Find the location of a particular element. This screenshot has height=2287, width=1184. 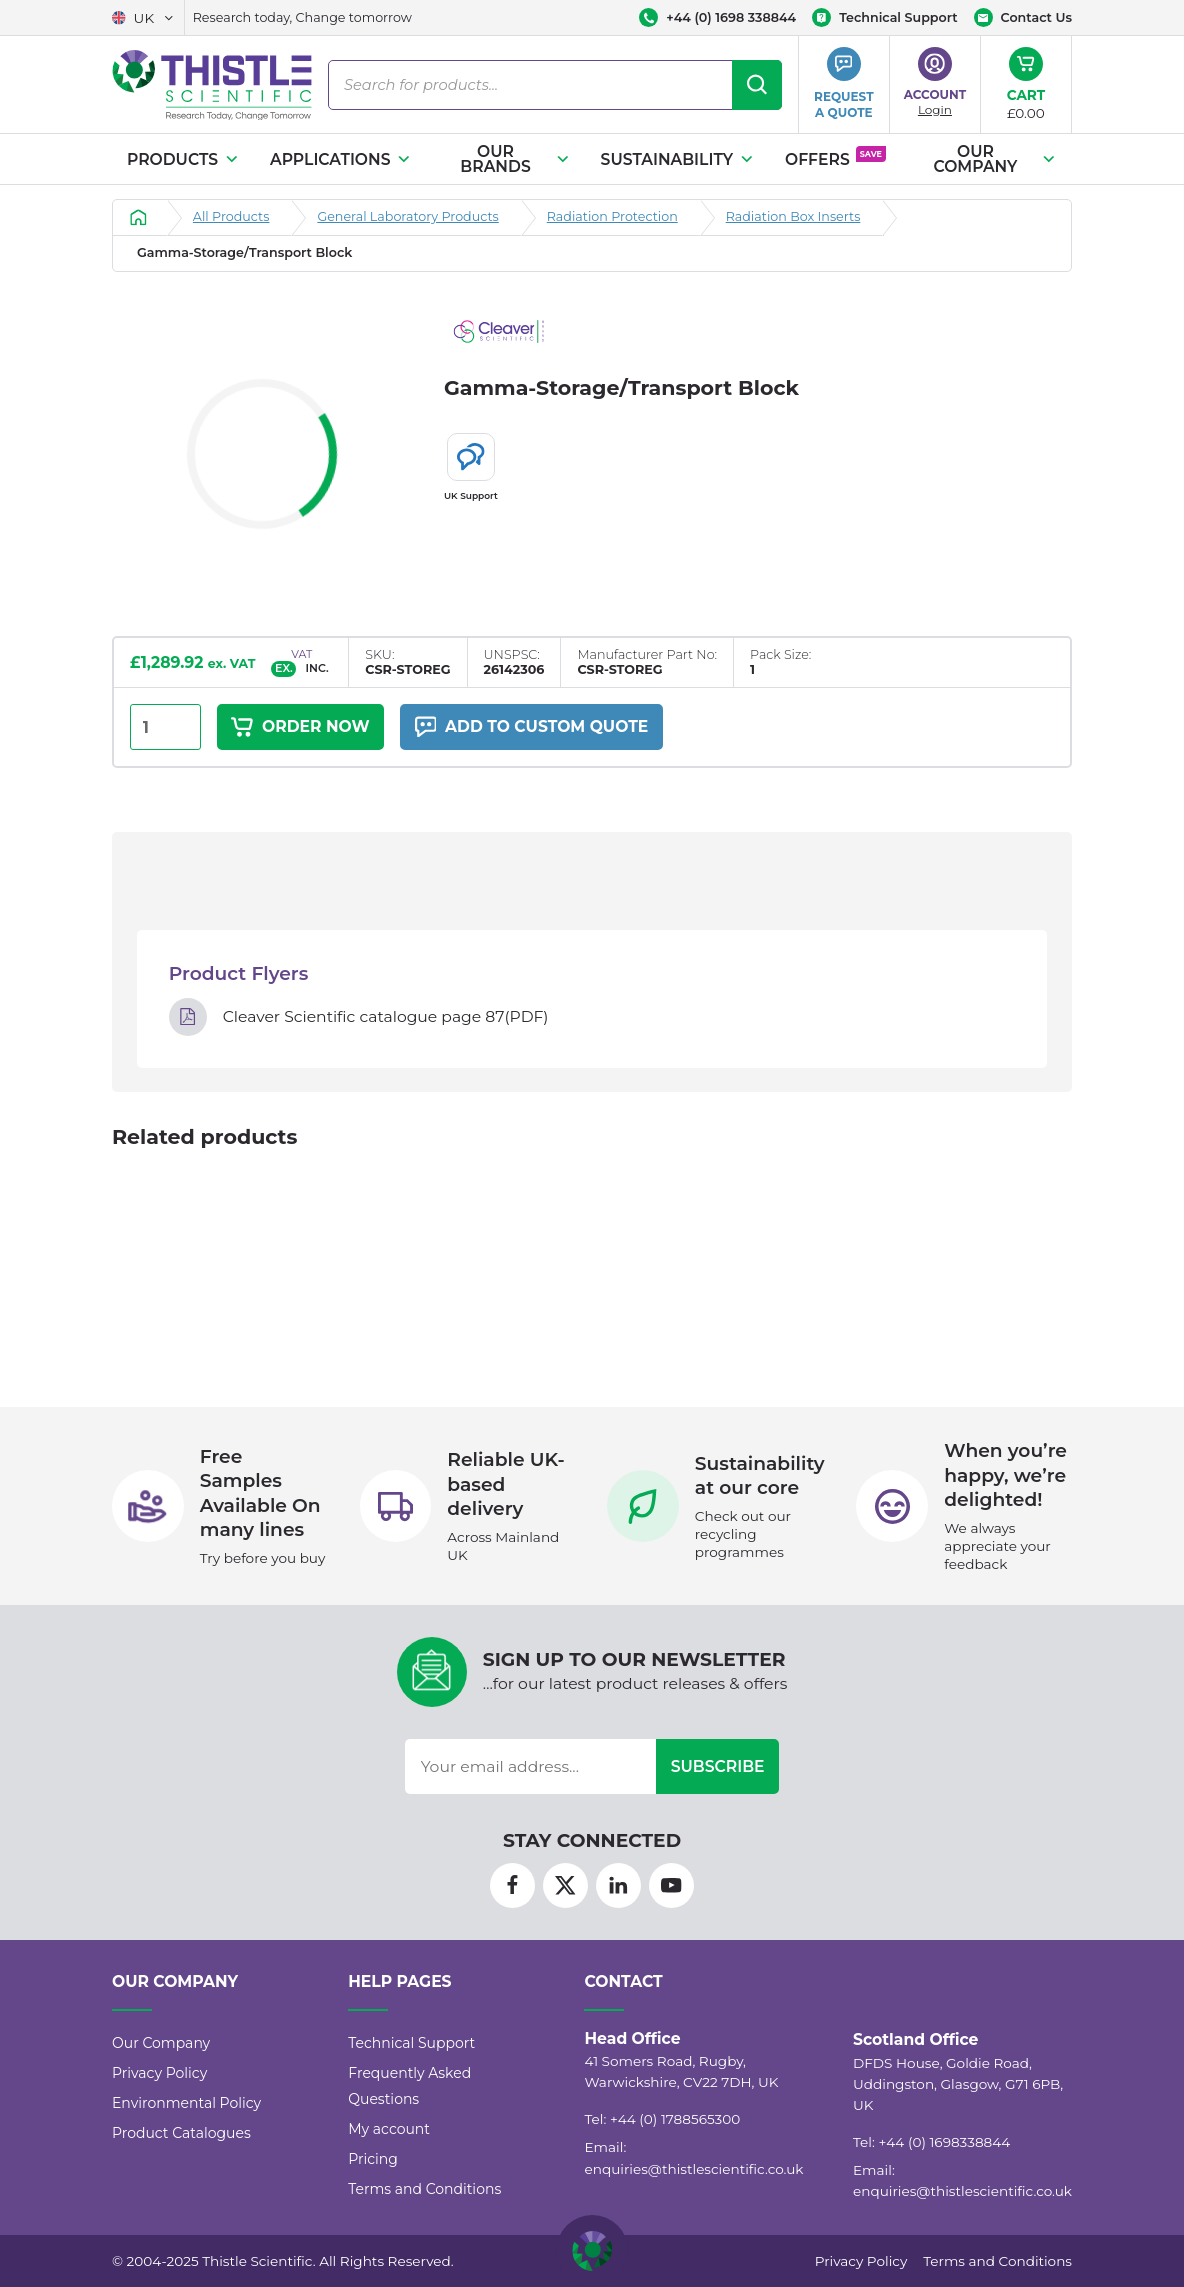

Technical Support is located at coordinates (411, 2043).